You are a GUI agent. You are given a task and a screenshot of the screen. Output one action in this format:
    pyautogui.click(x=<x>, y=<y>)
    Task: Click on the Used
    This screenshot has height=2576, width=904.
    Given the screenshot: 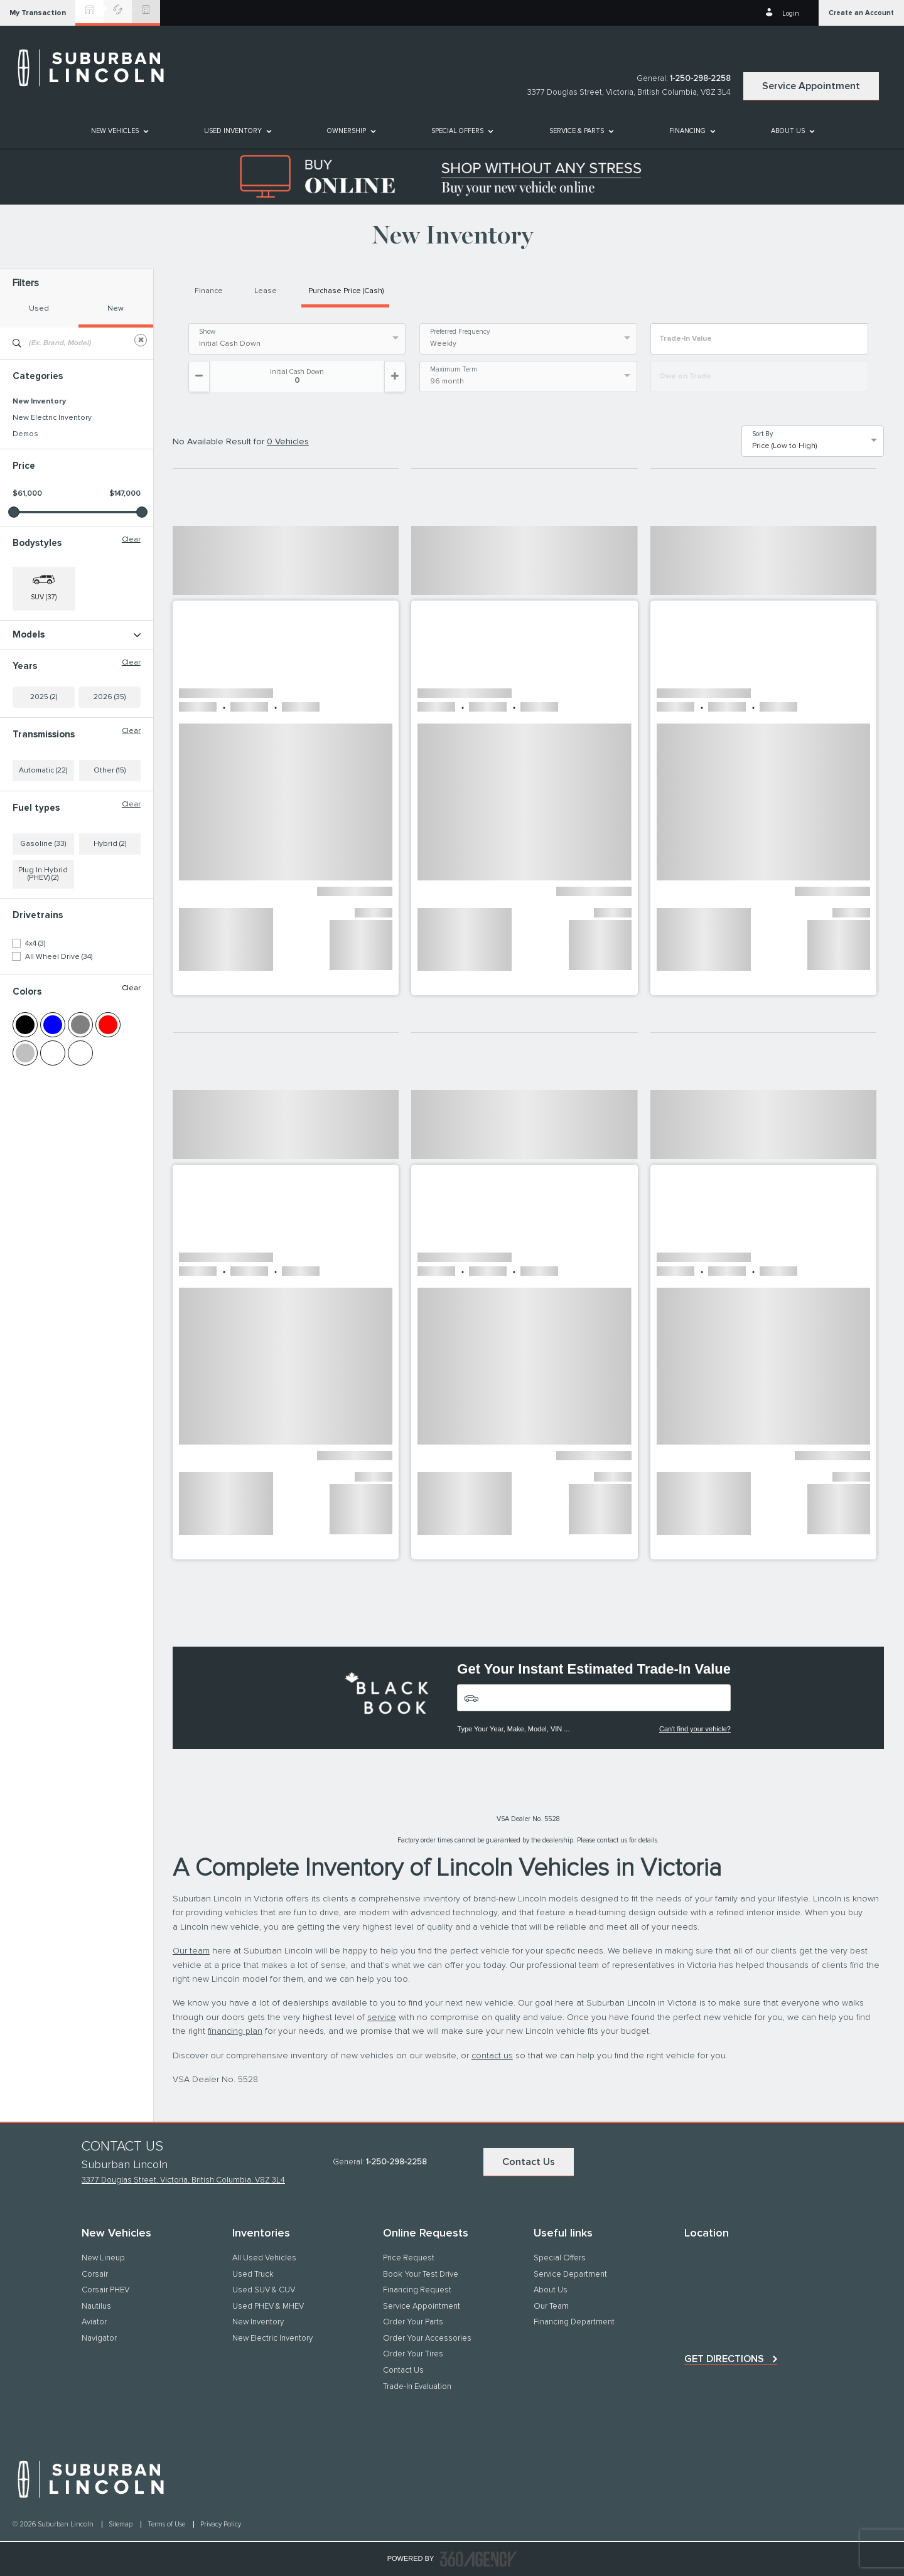 What is the action you would take?
    pyautogui.click(x=39, y=309)
    